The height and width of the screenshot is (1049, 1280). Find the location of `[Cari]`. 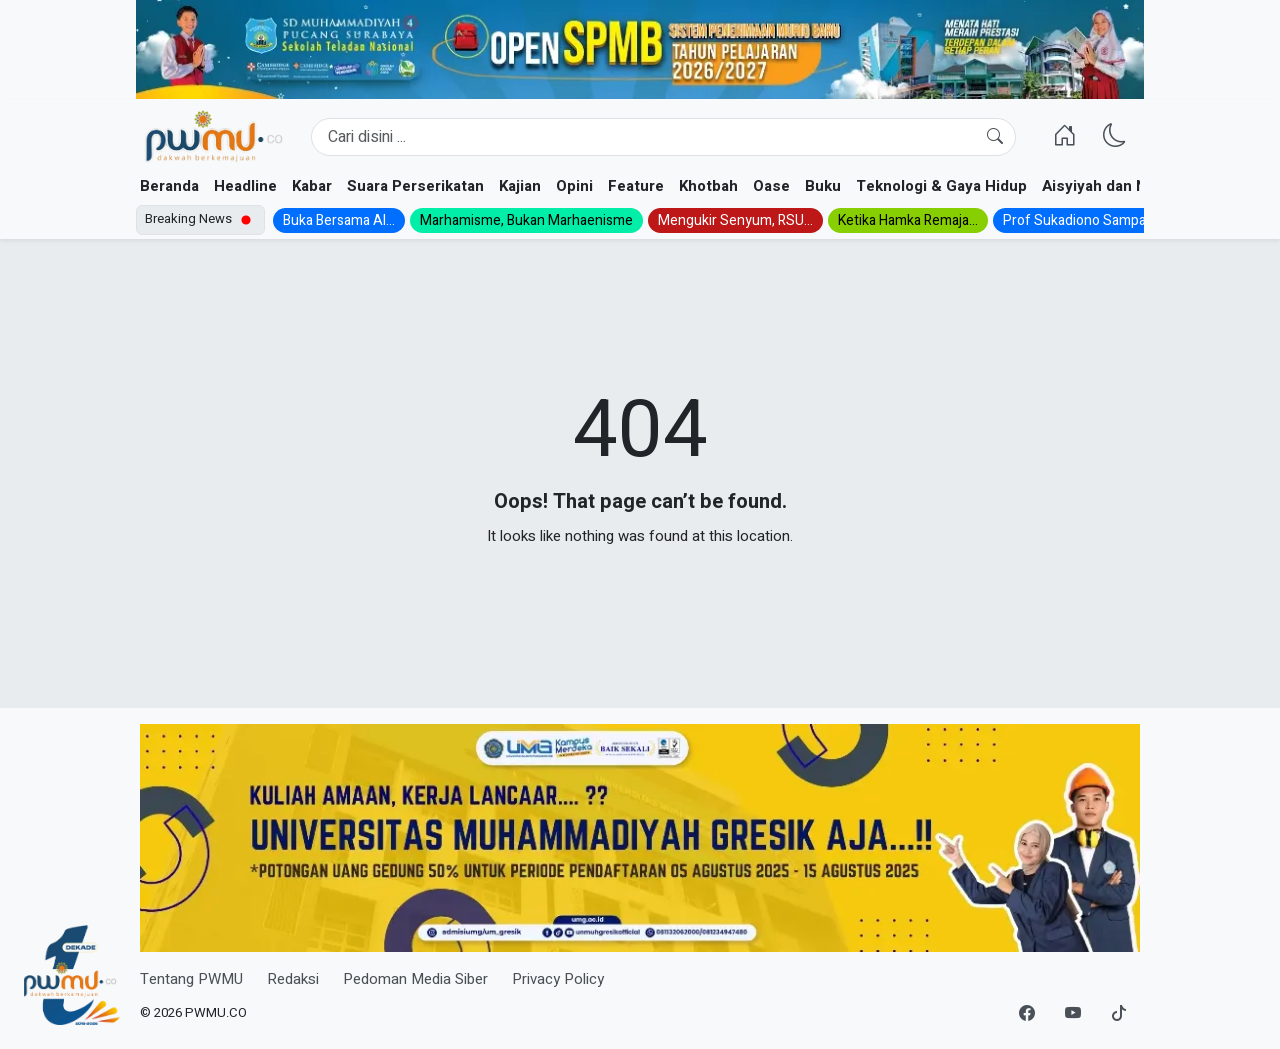

[Cari] is located at coordinates (995, 137).